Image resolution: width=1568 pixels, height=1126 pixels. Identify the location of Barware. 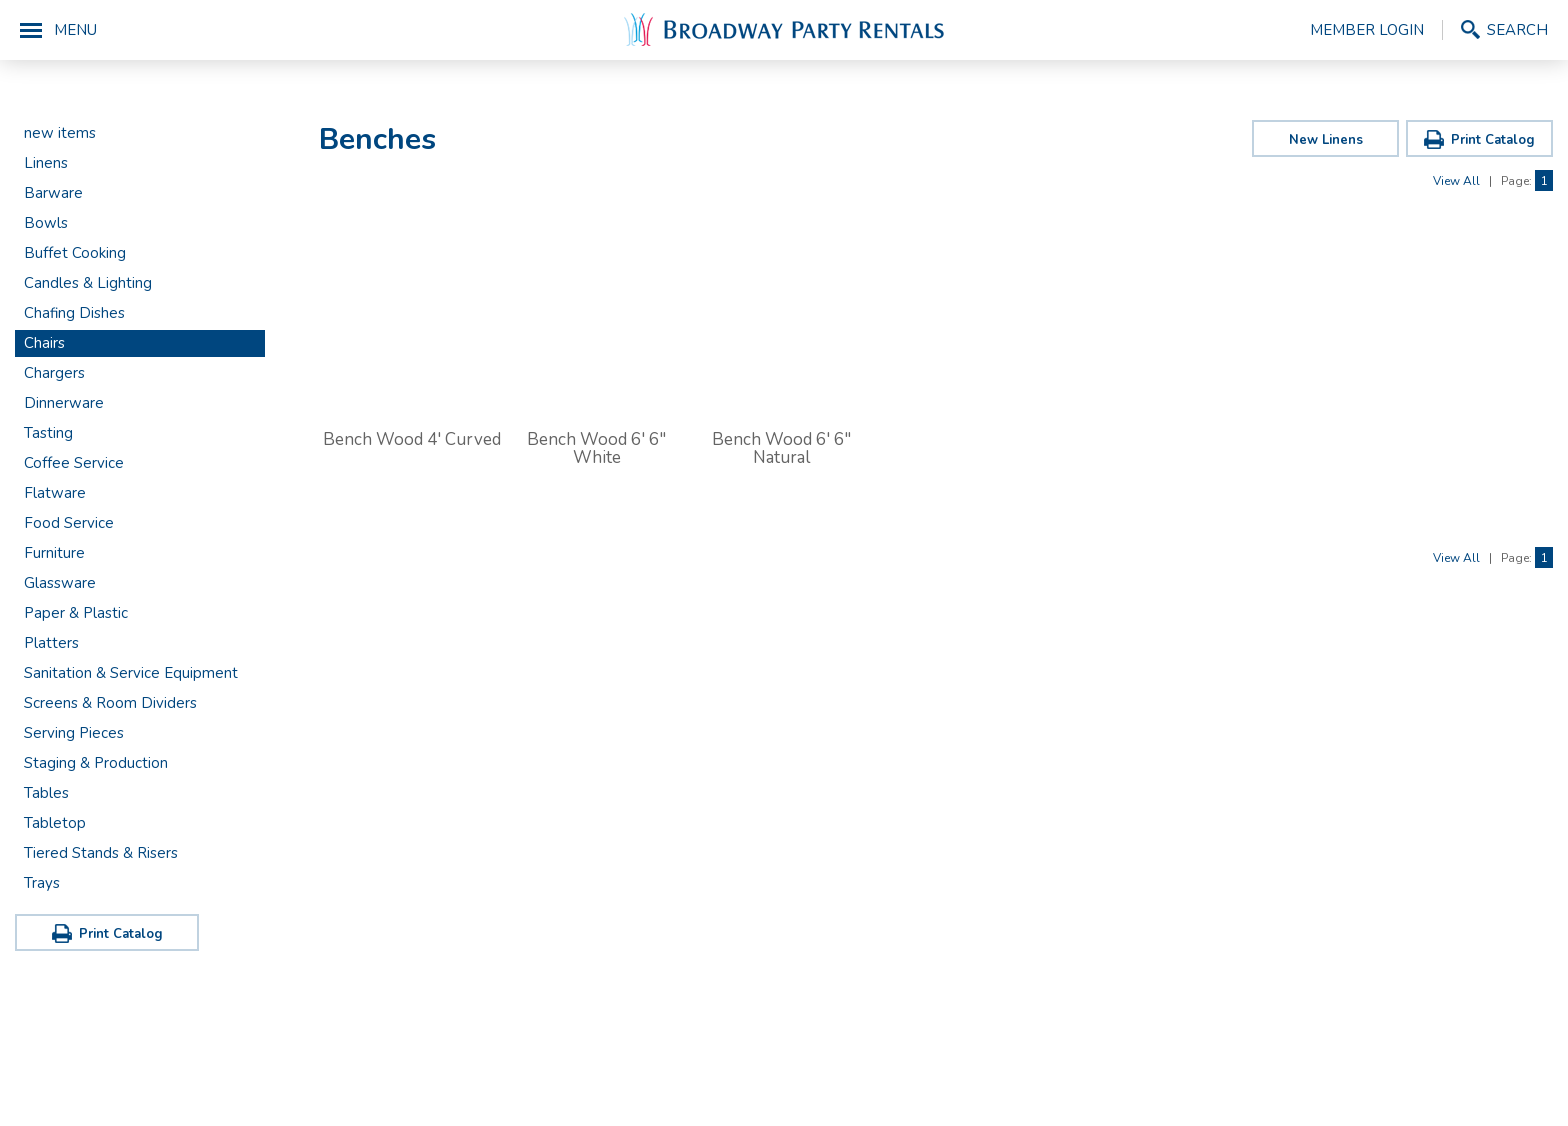
(53, 193).